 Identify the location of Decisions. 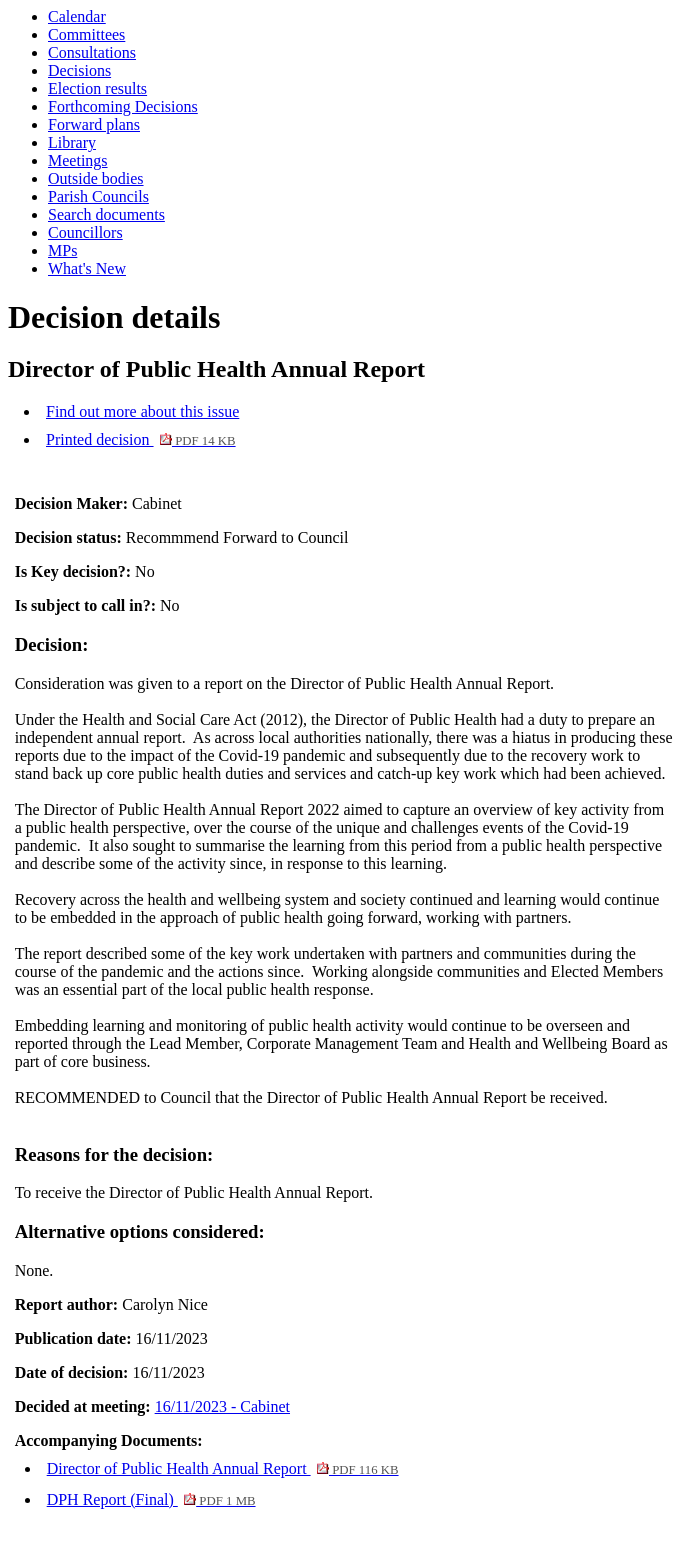
(79, 70).